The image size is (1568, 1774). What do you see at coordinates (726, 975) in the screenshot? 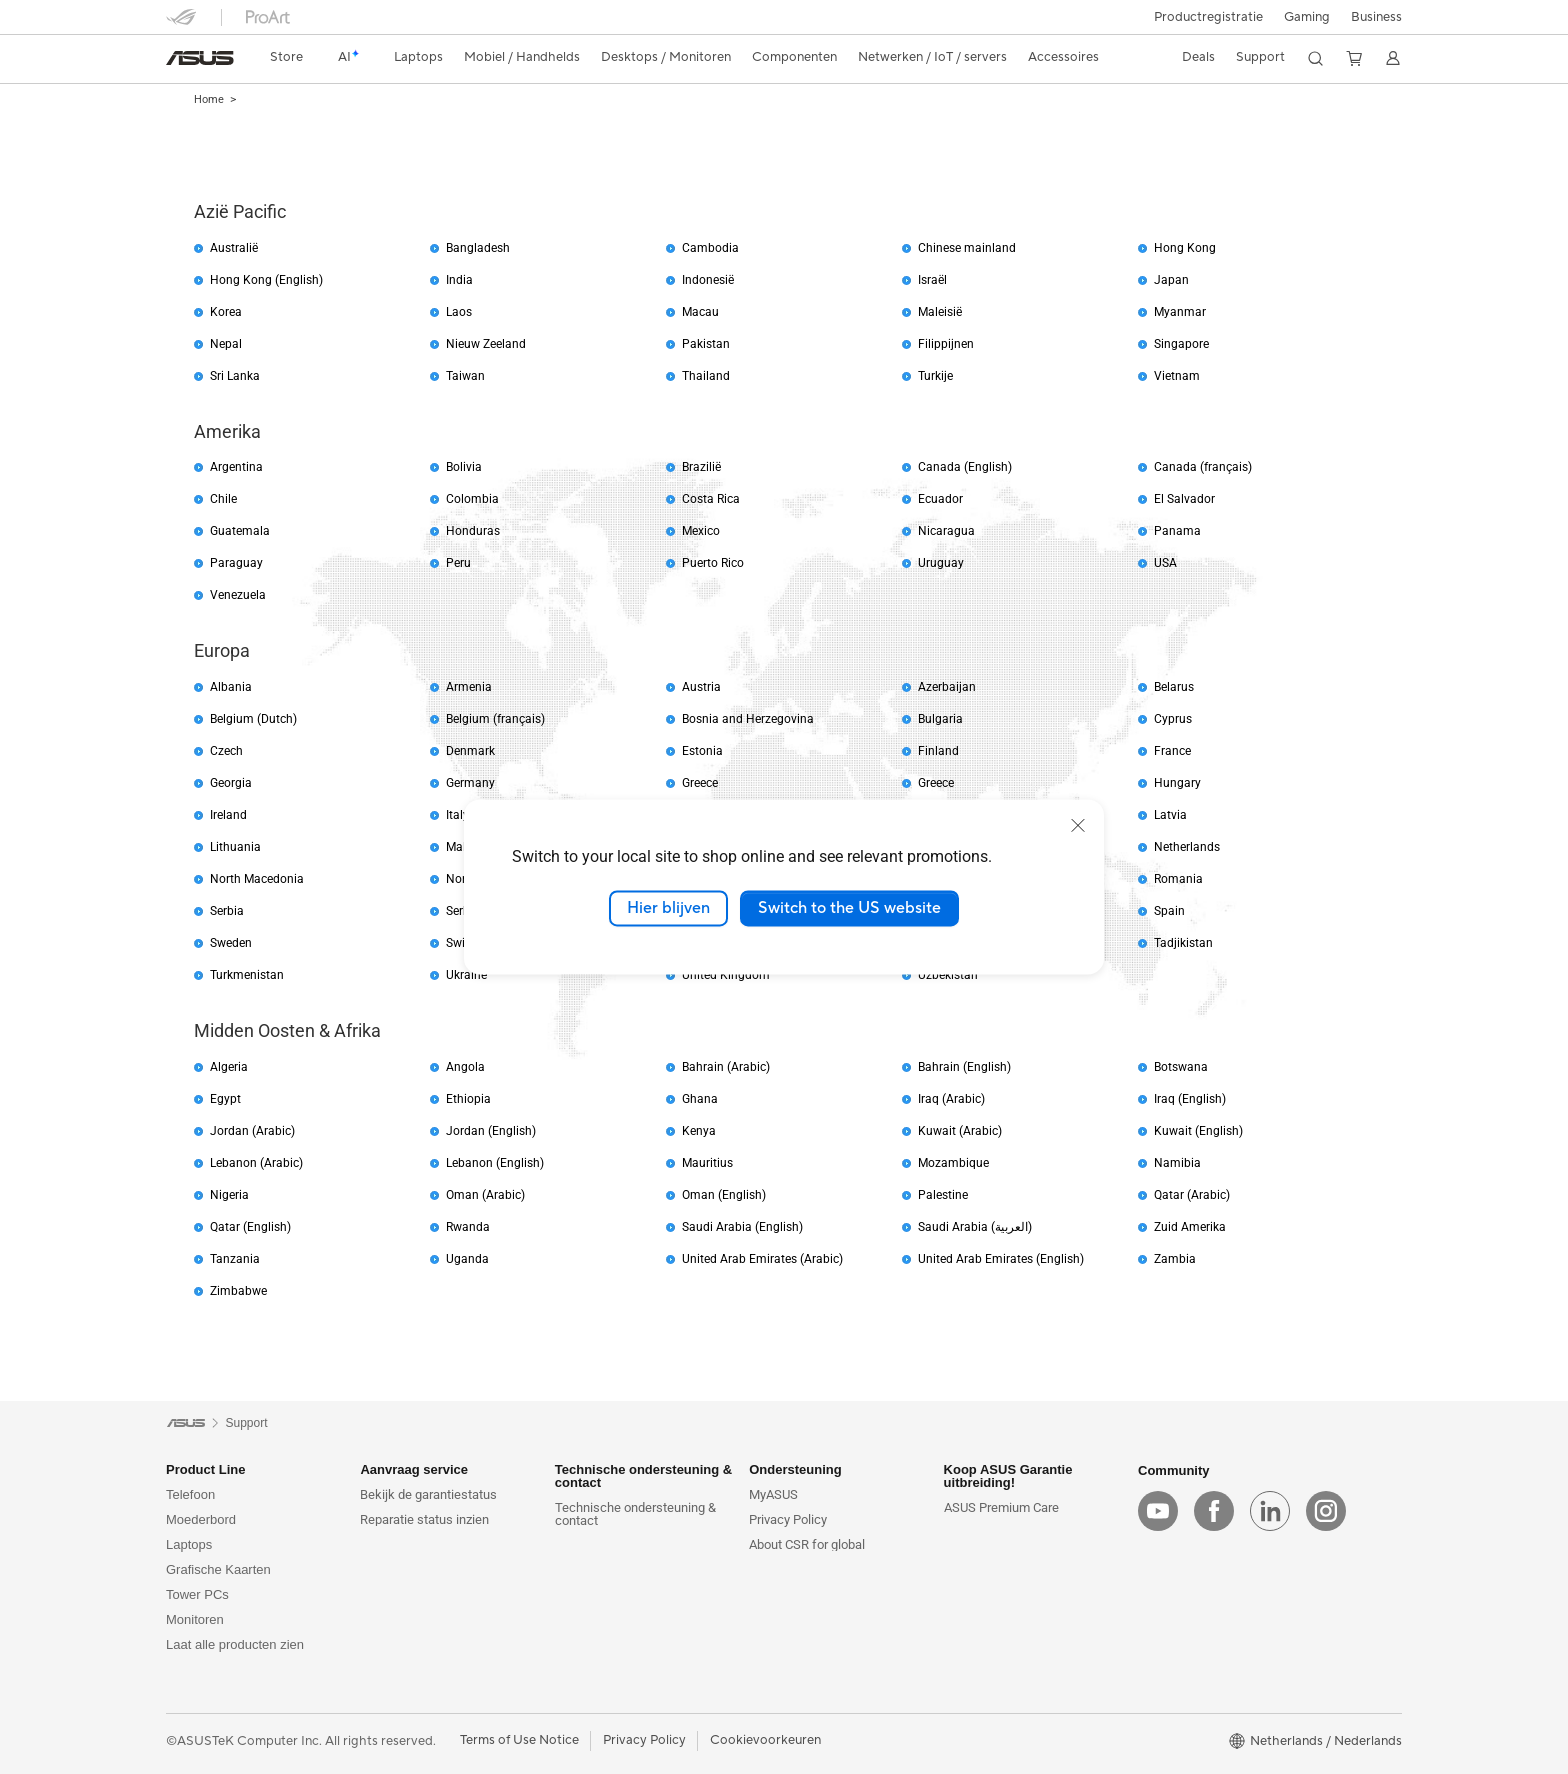
I see `United Kingdom` at bounding box center [726, 975].